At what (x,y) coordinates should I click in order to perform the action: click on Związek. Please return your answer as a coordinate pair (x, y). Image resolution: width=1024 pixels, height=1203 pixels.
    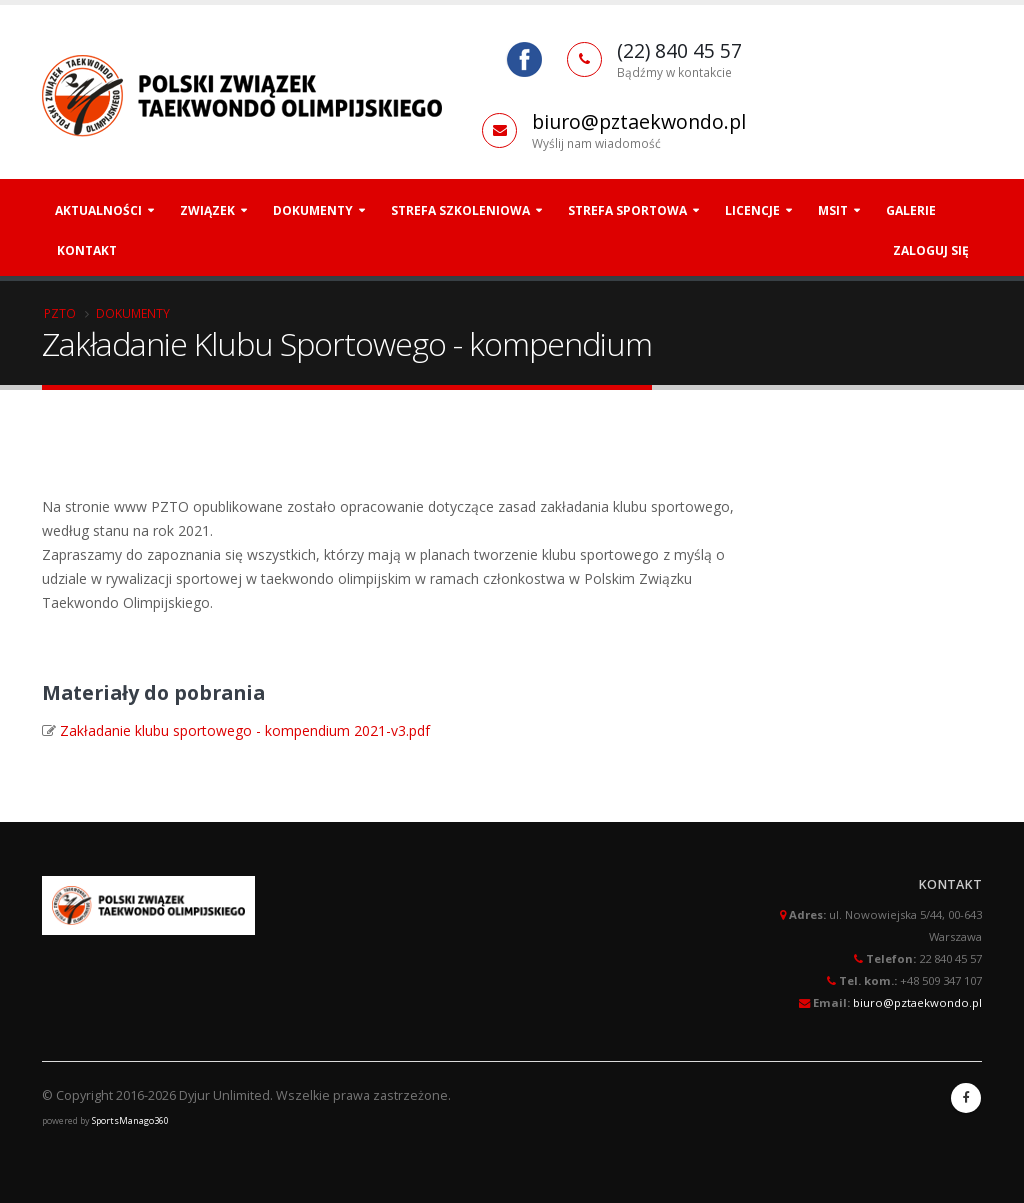
    Looking at the image, I should click on (207, 210).